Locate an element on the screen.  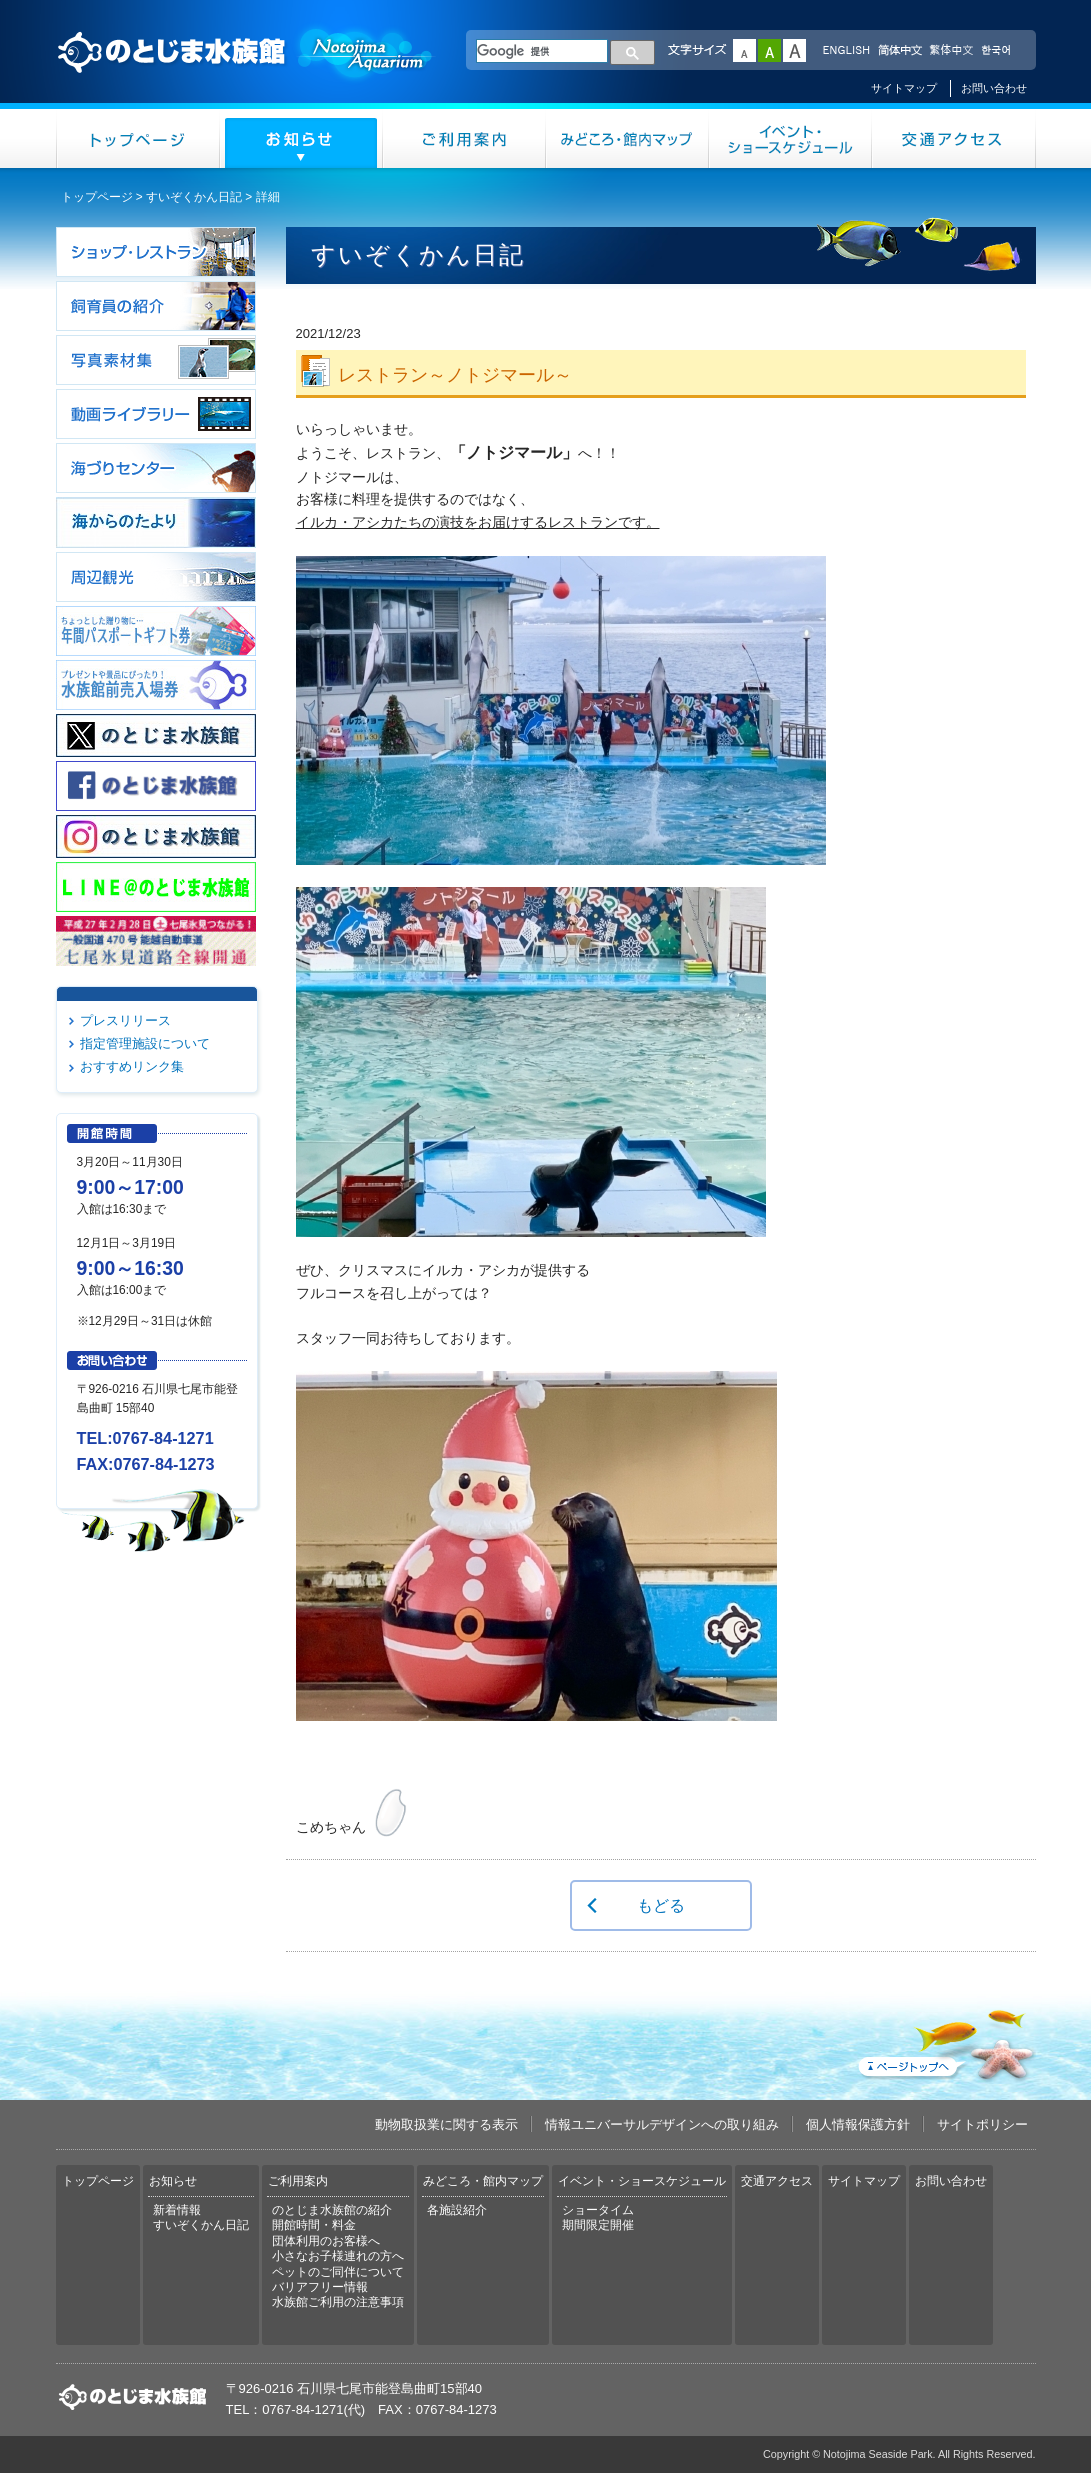
情報ユニバーサルデザインへの取り組み is located at coordinates (662, 2124).